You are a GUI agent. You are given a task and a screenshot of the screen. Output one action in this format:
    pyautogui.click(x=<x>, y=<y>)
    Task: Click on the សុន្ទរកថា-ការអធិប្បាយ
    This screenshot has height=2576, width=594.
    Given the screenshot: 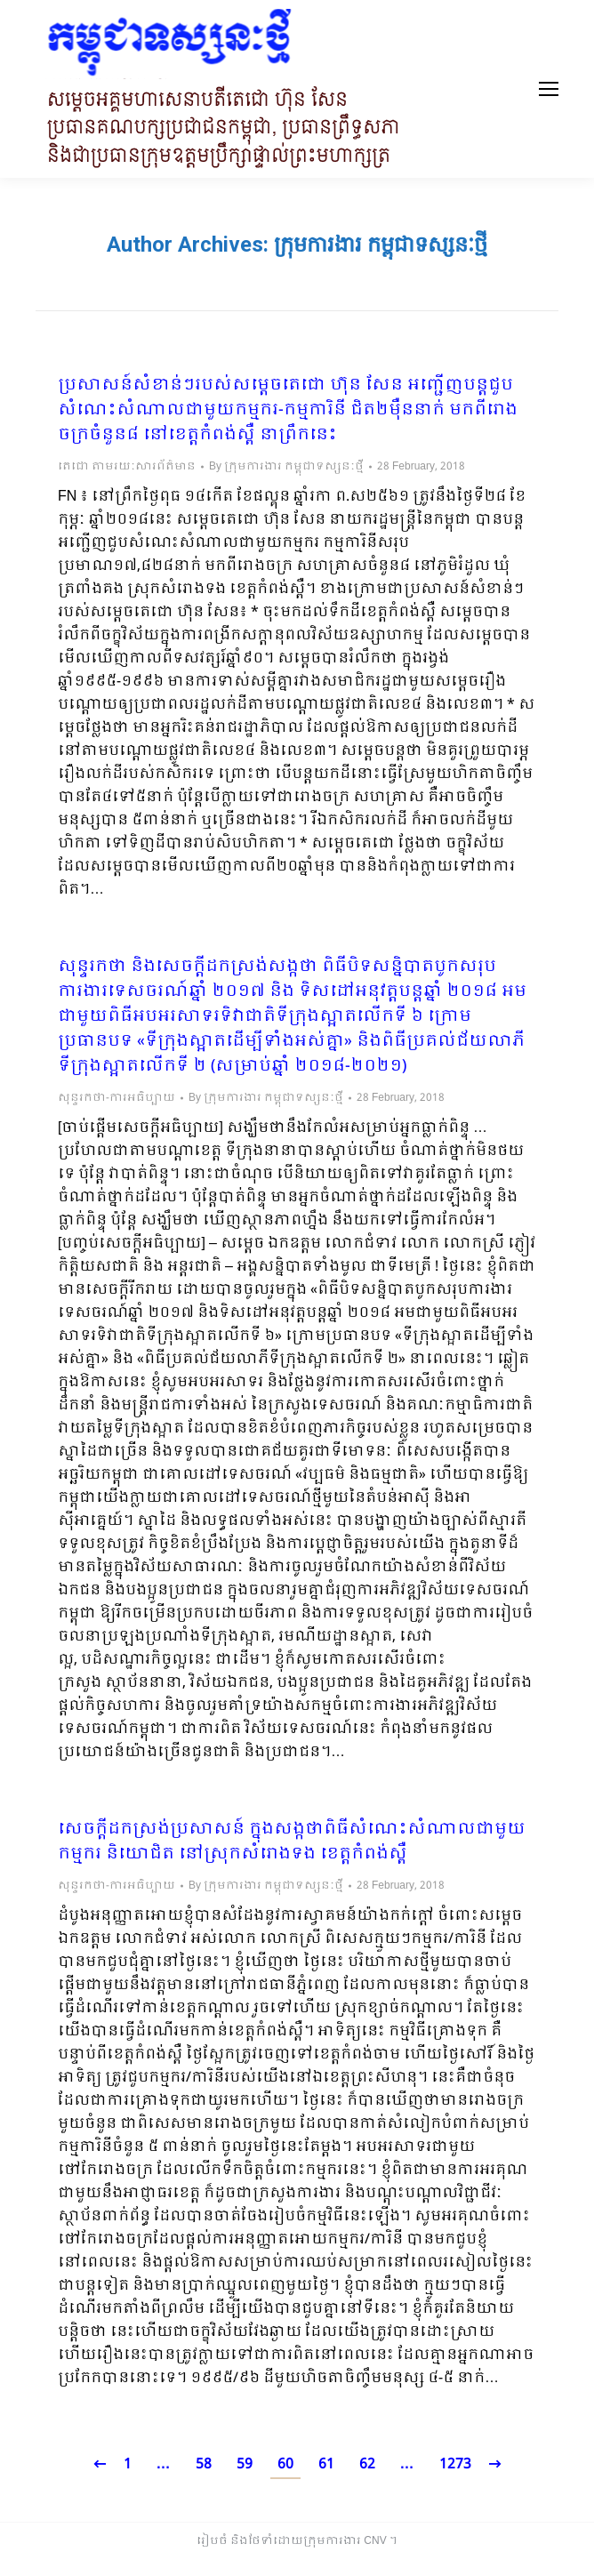 What is the action you would take?
    pyautogui.click(x=116, y=1098)
    